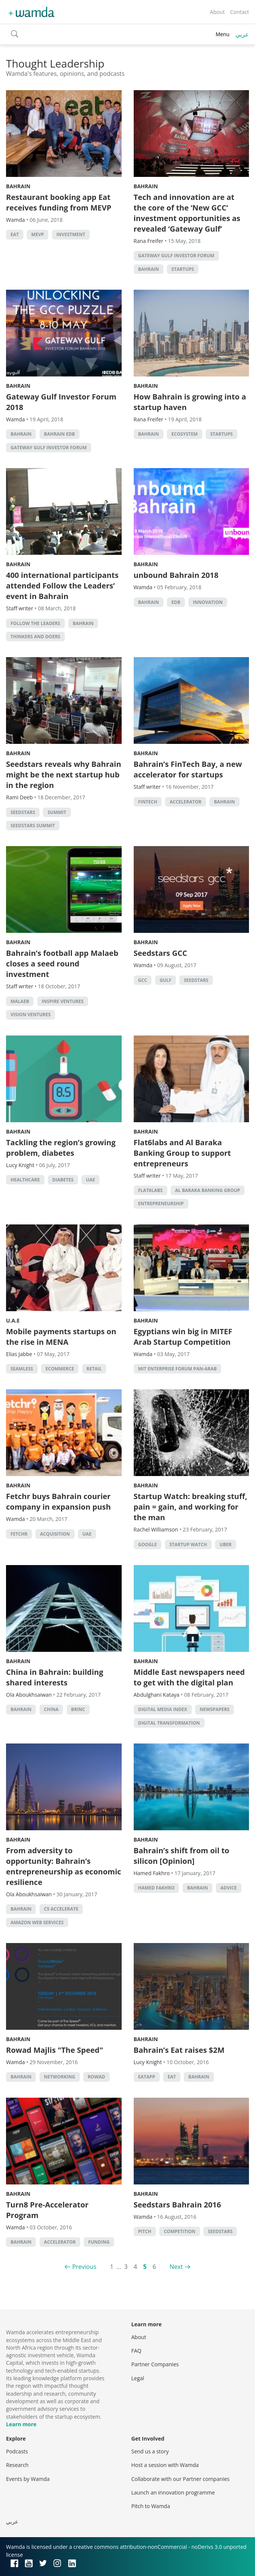 Image resolution: width=255 pixels, height=2576 pixels. I want to click on accelerator, so click(185, 802).